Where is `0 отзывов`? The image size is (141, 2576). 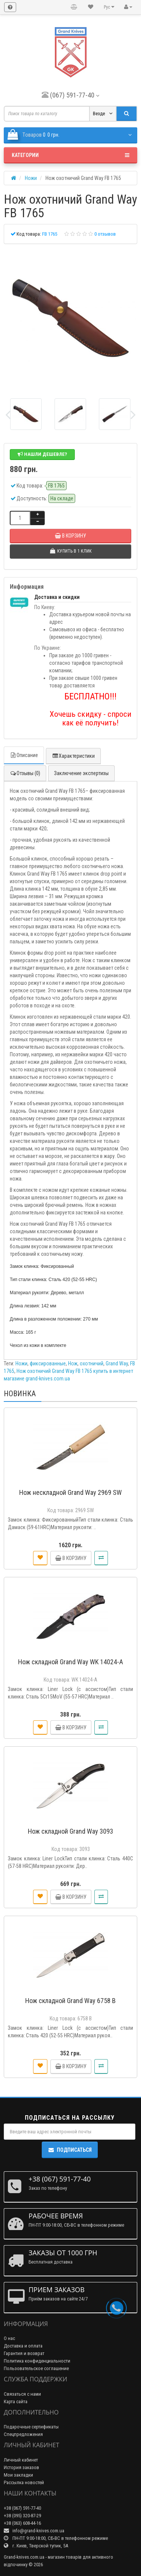
0 отзывов is located at coordinates (105, 234).